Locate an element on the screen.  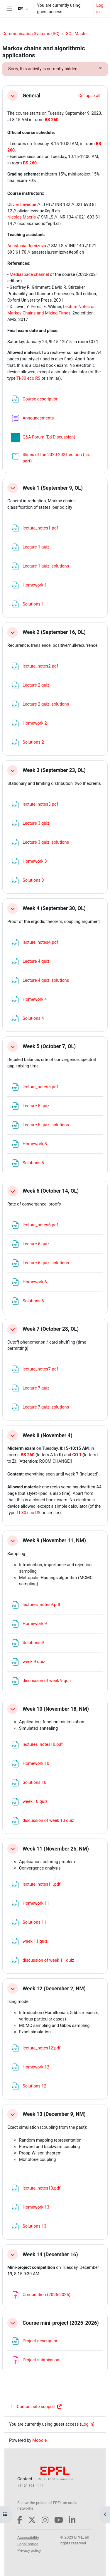
Week 3 (September 23, OL) is located at coordinates (54, 770).